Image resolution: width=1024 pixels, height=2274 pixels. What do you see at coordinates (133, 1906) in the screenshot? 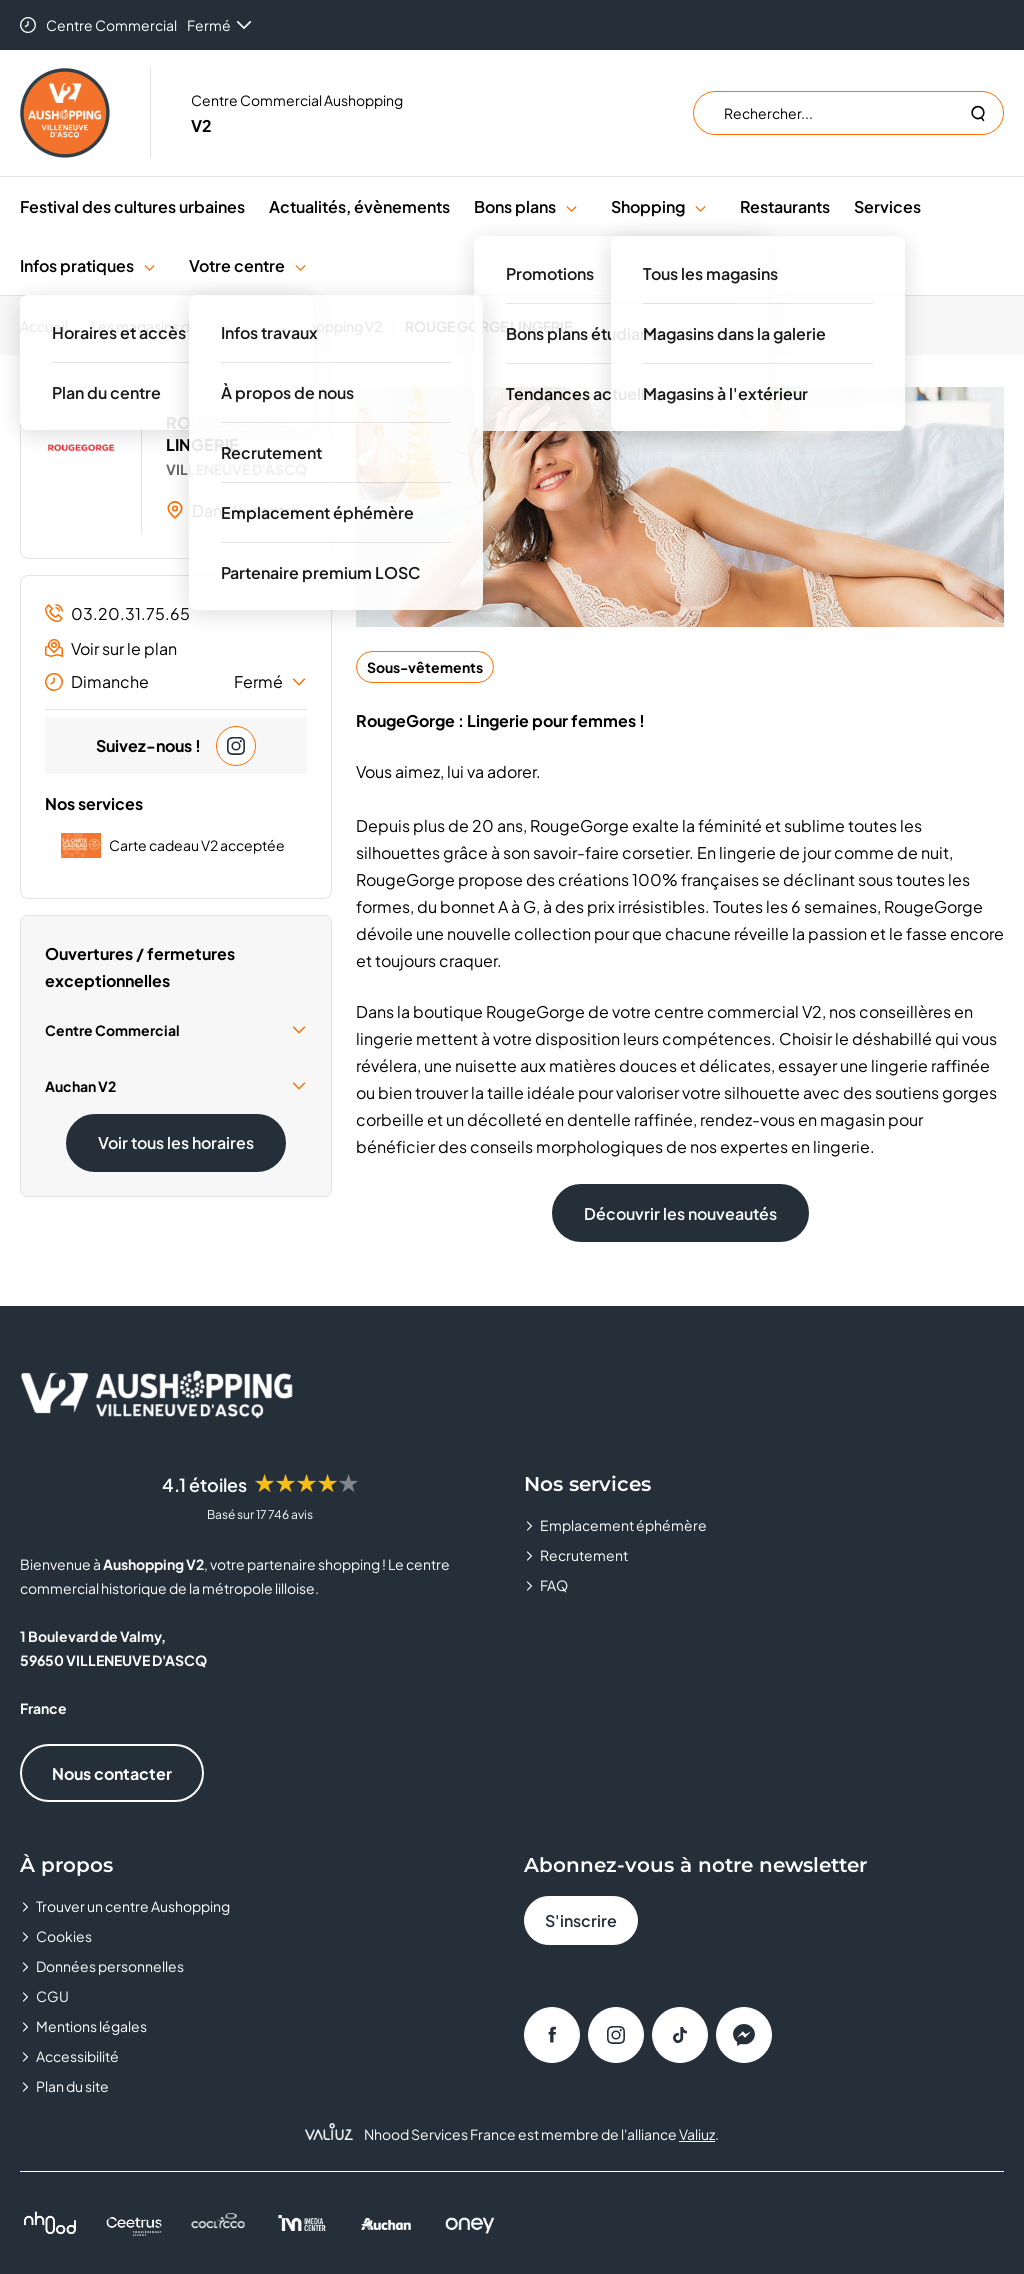
I see `Trouver un centre Aushopping` at bounding box center [133, 1906].